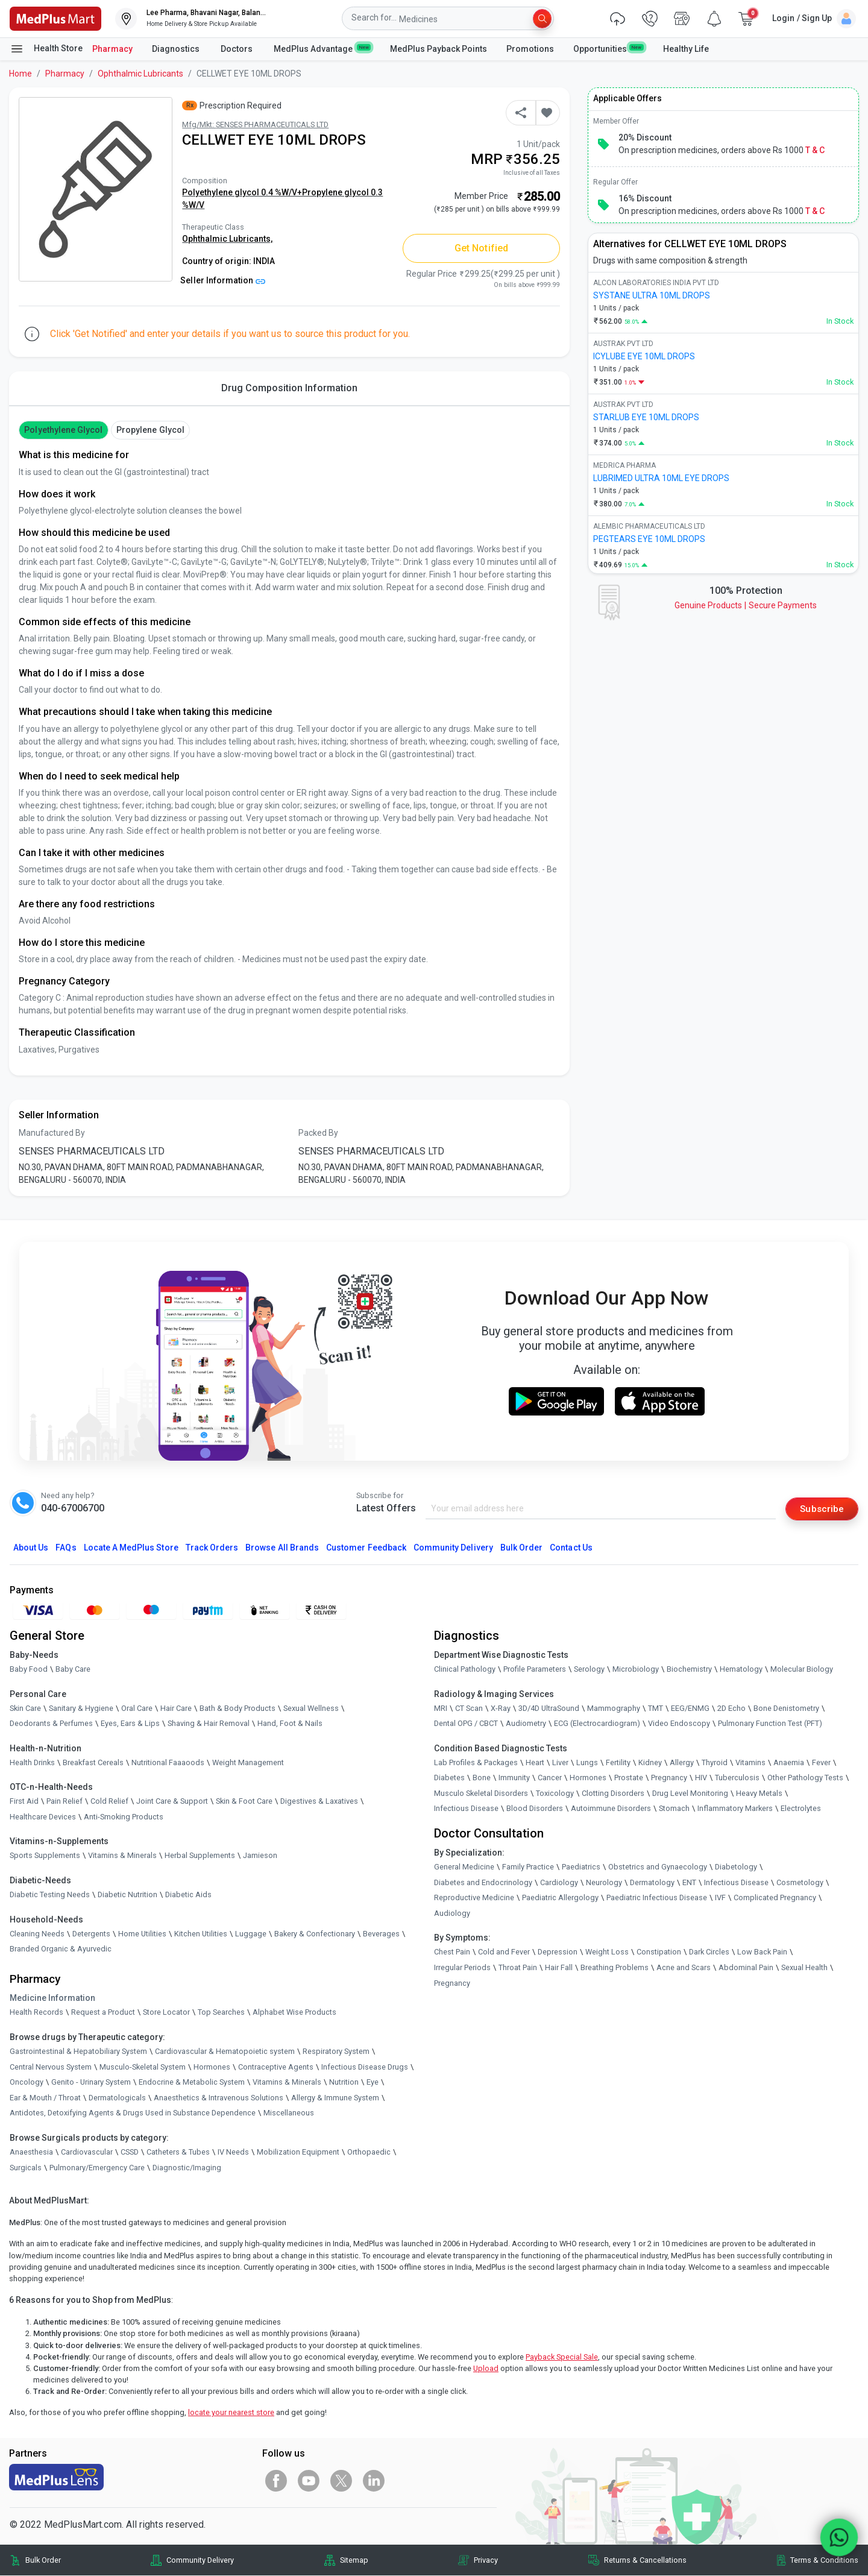 The height and width of the screenshot is (2576, 868). I want to click on Breathing Problems, so click(614, 1968).